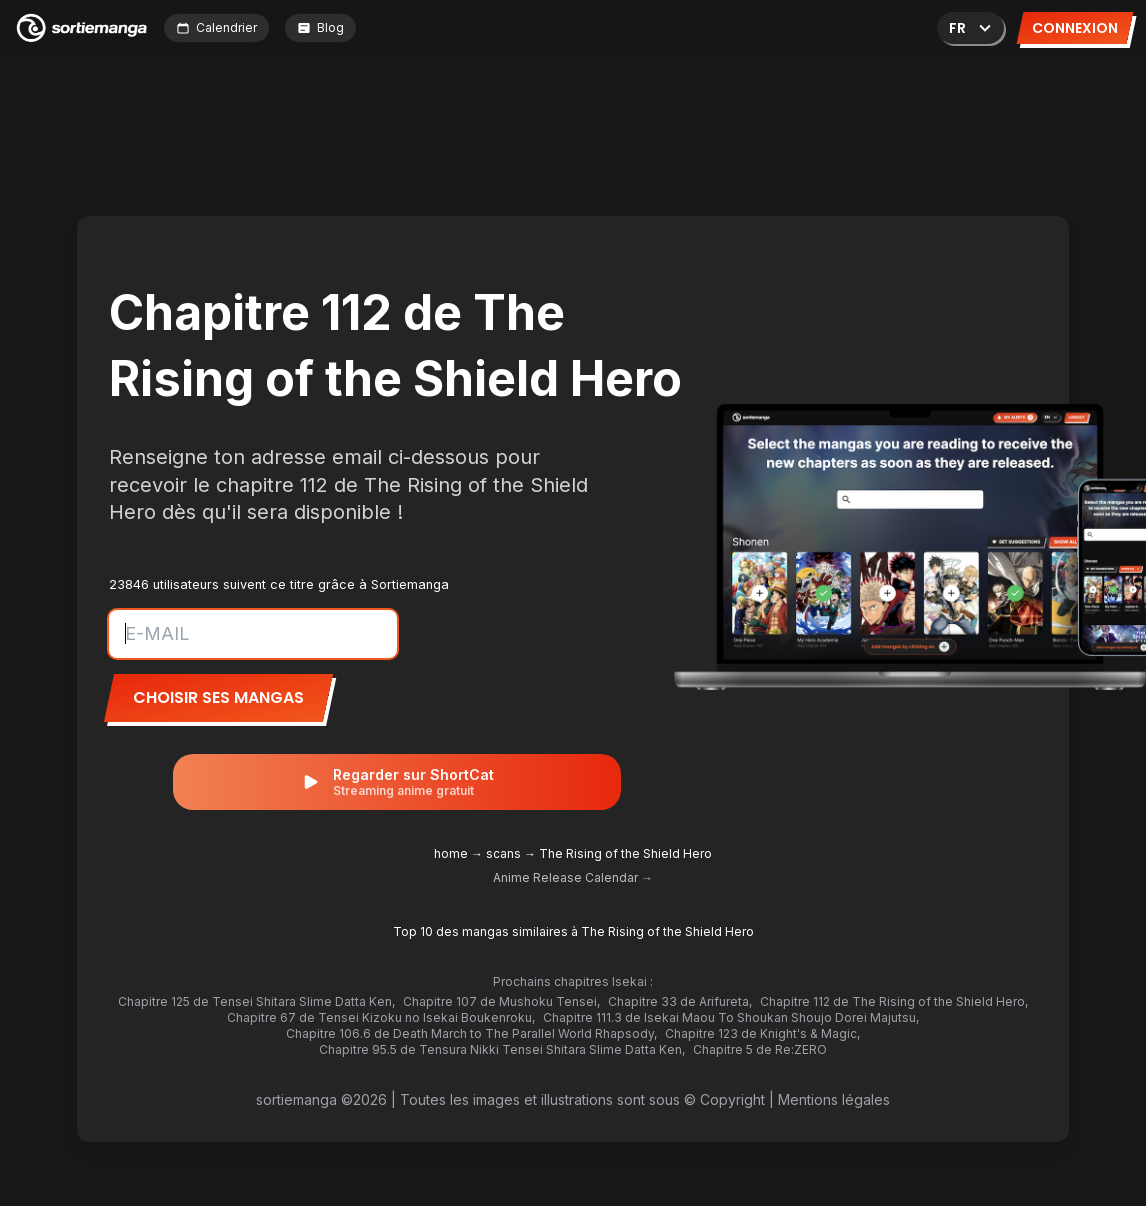 This screenshot has width=1146, height=1206. What do you see at coordinates (760, 1049) in the screenshot?
I see `Chapitre 5 de Re:ZERO` at bounding box center [760, 1049].